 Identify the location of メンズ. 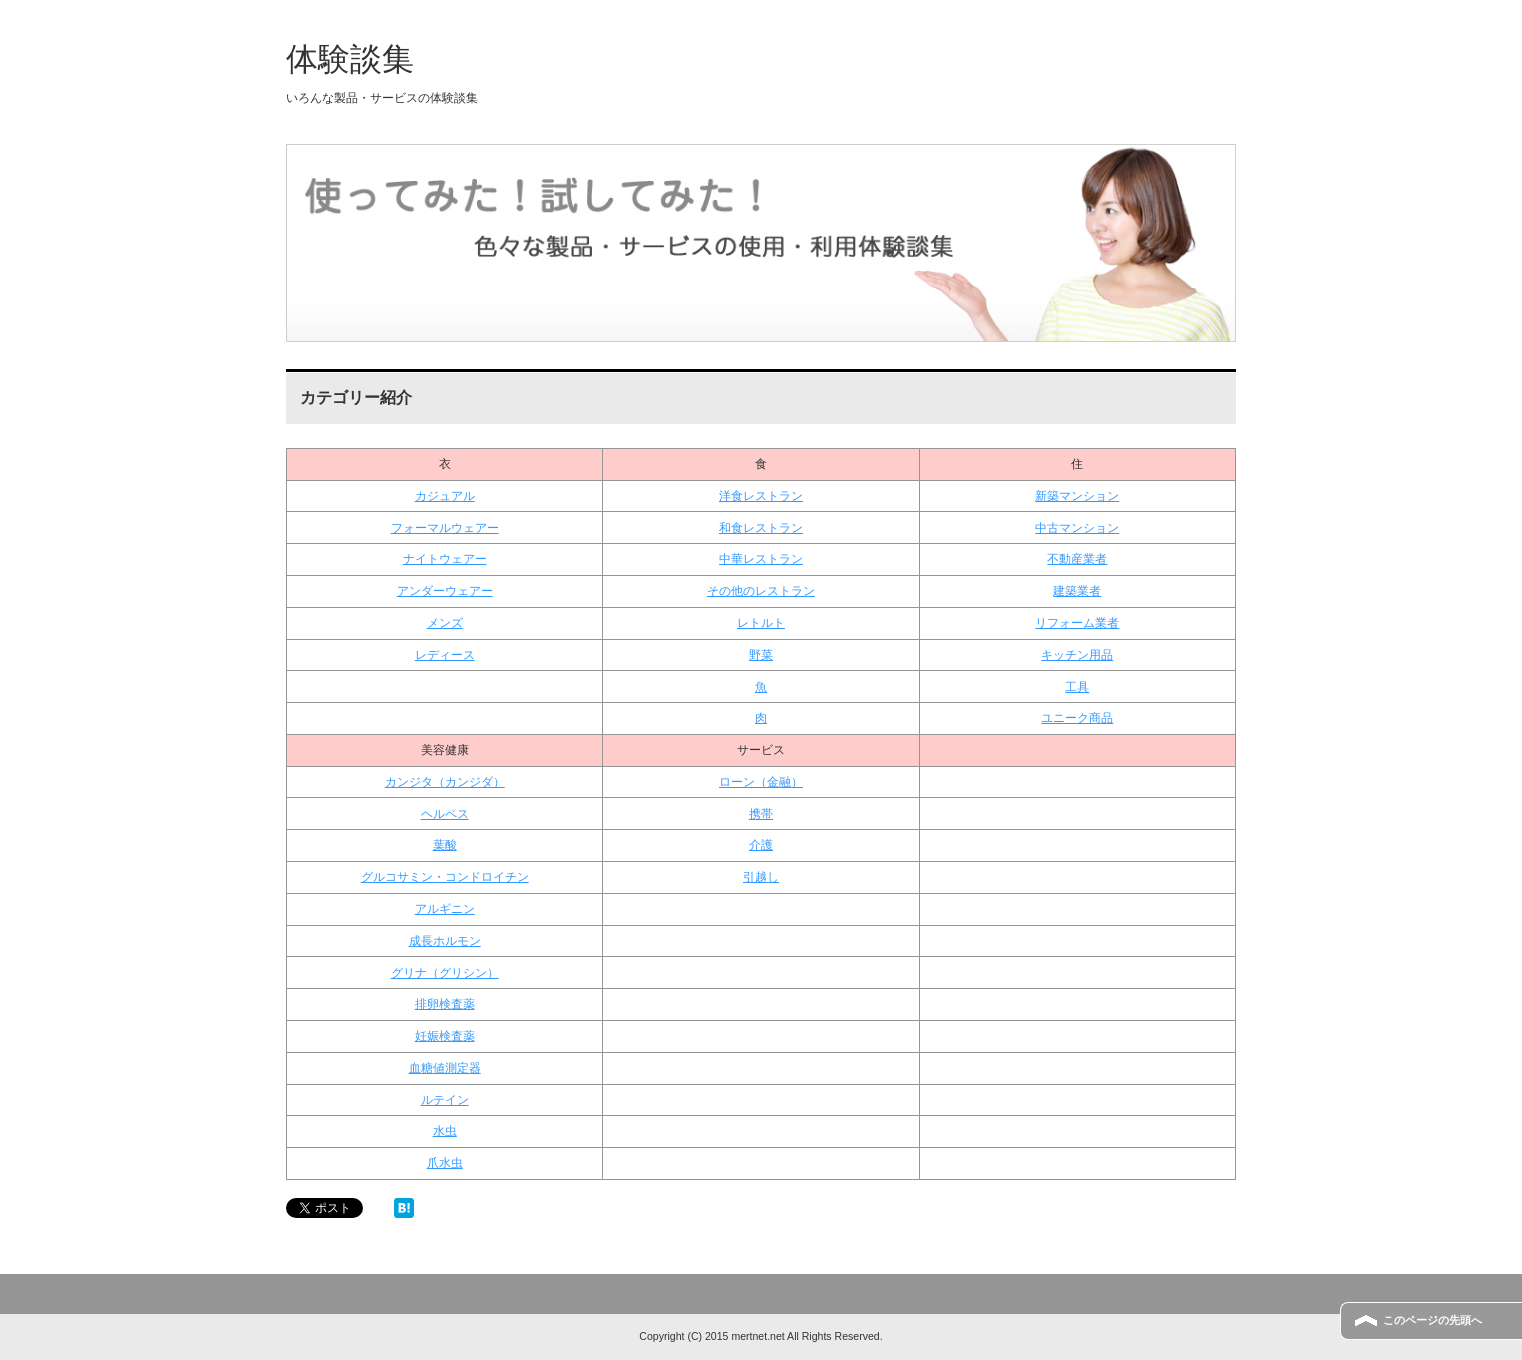
(445, 623).